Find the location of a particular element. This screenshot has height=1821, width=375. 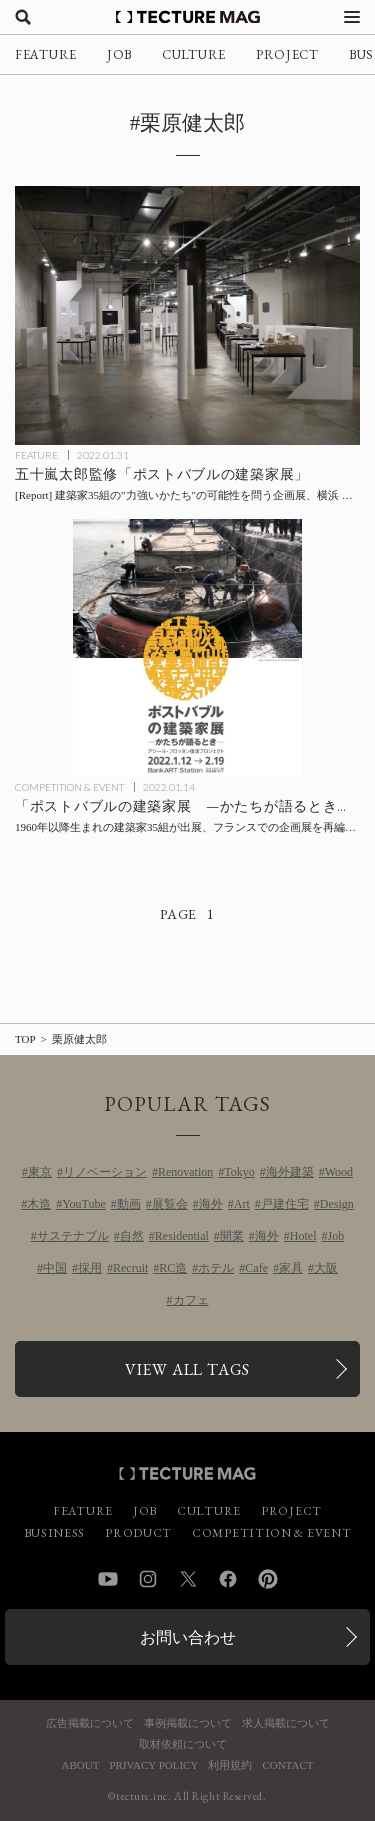

大阪 is located at coordinates (326, 1268).